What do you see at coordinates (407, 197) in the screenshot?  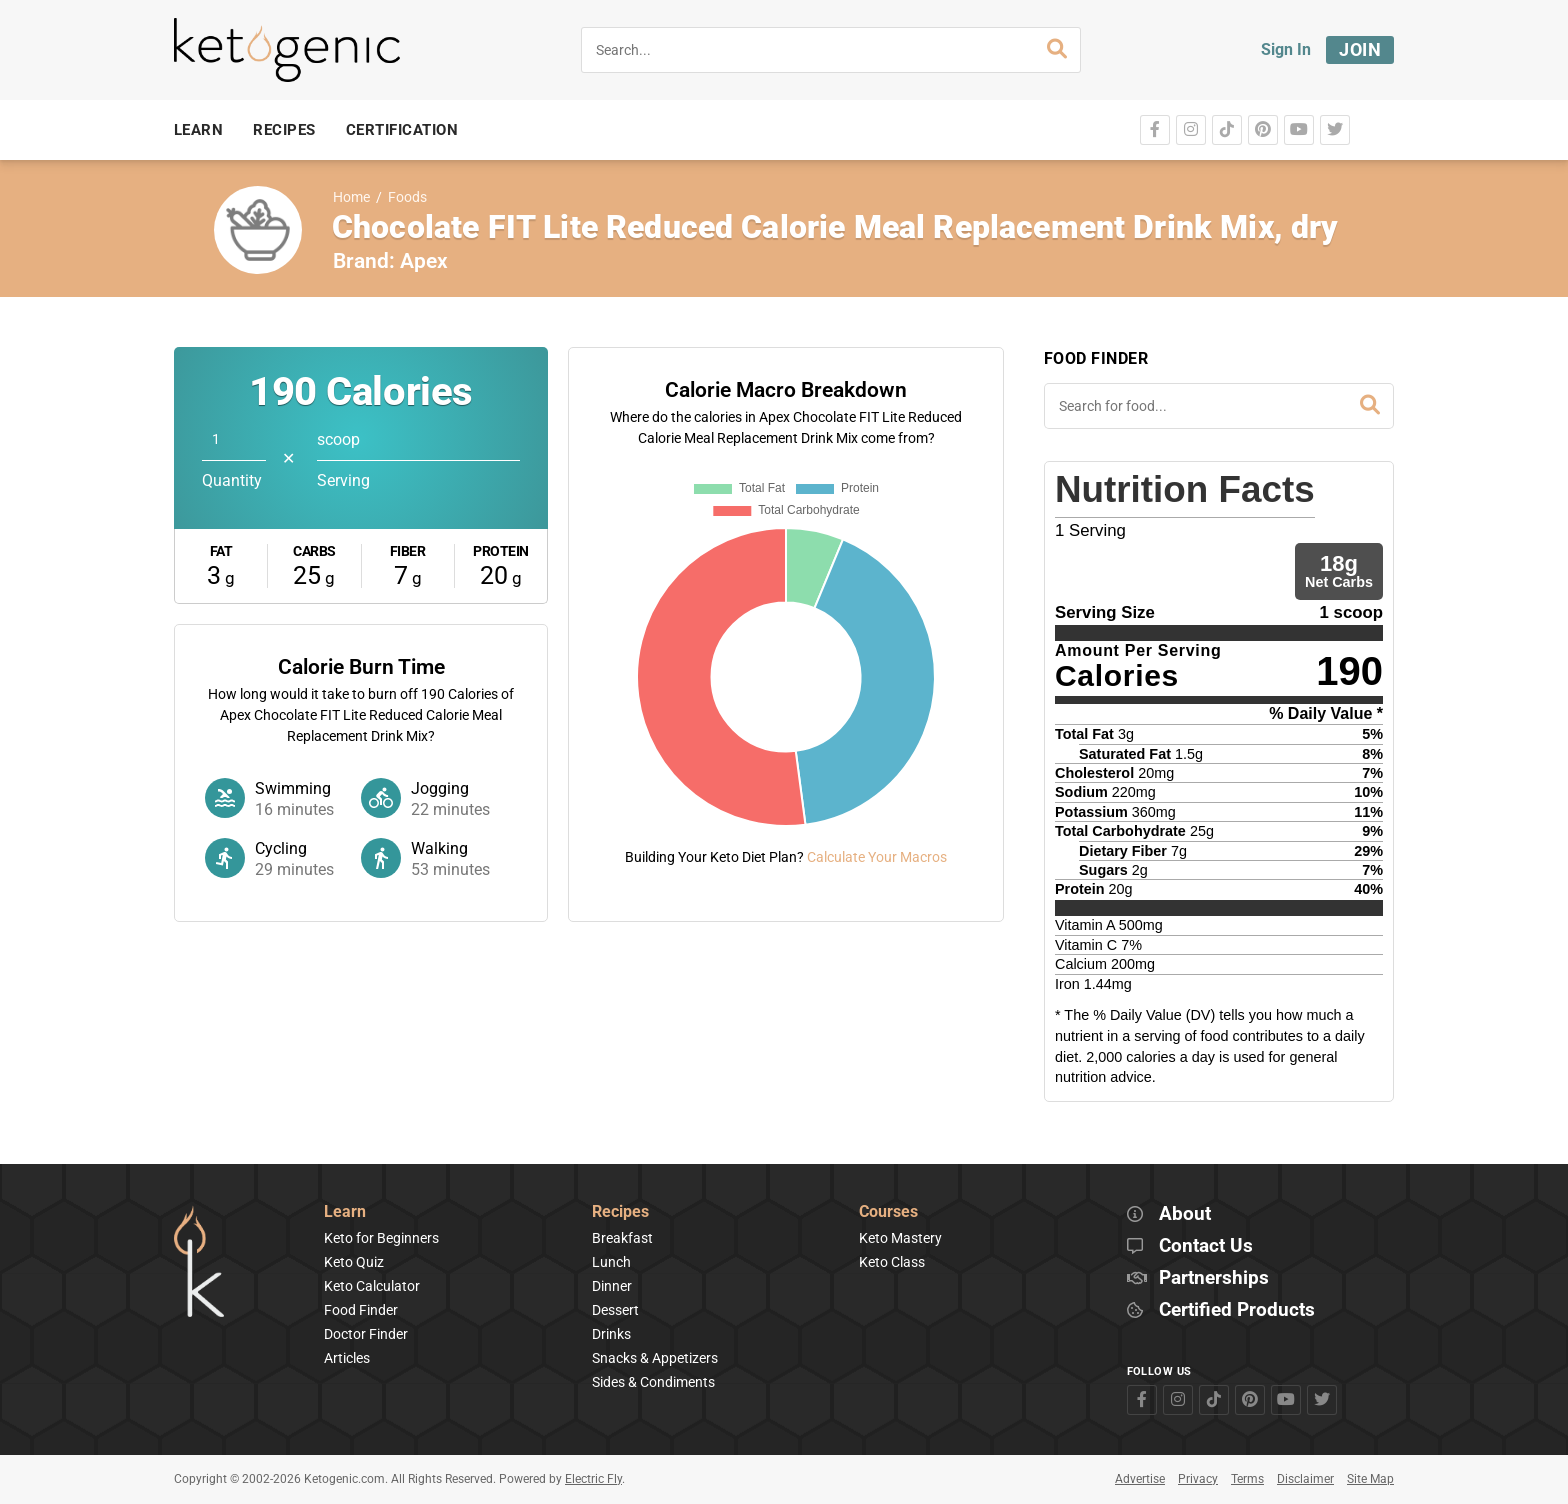 I see `Foods` at bounding box center [407, 197].